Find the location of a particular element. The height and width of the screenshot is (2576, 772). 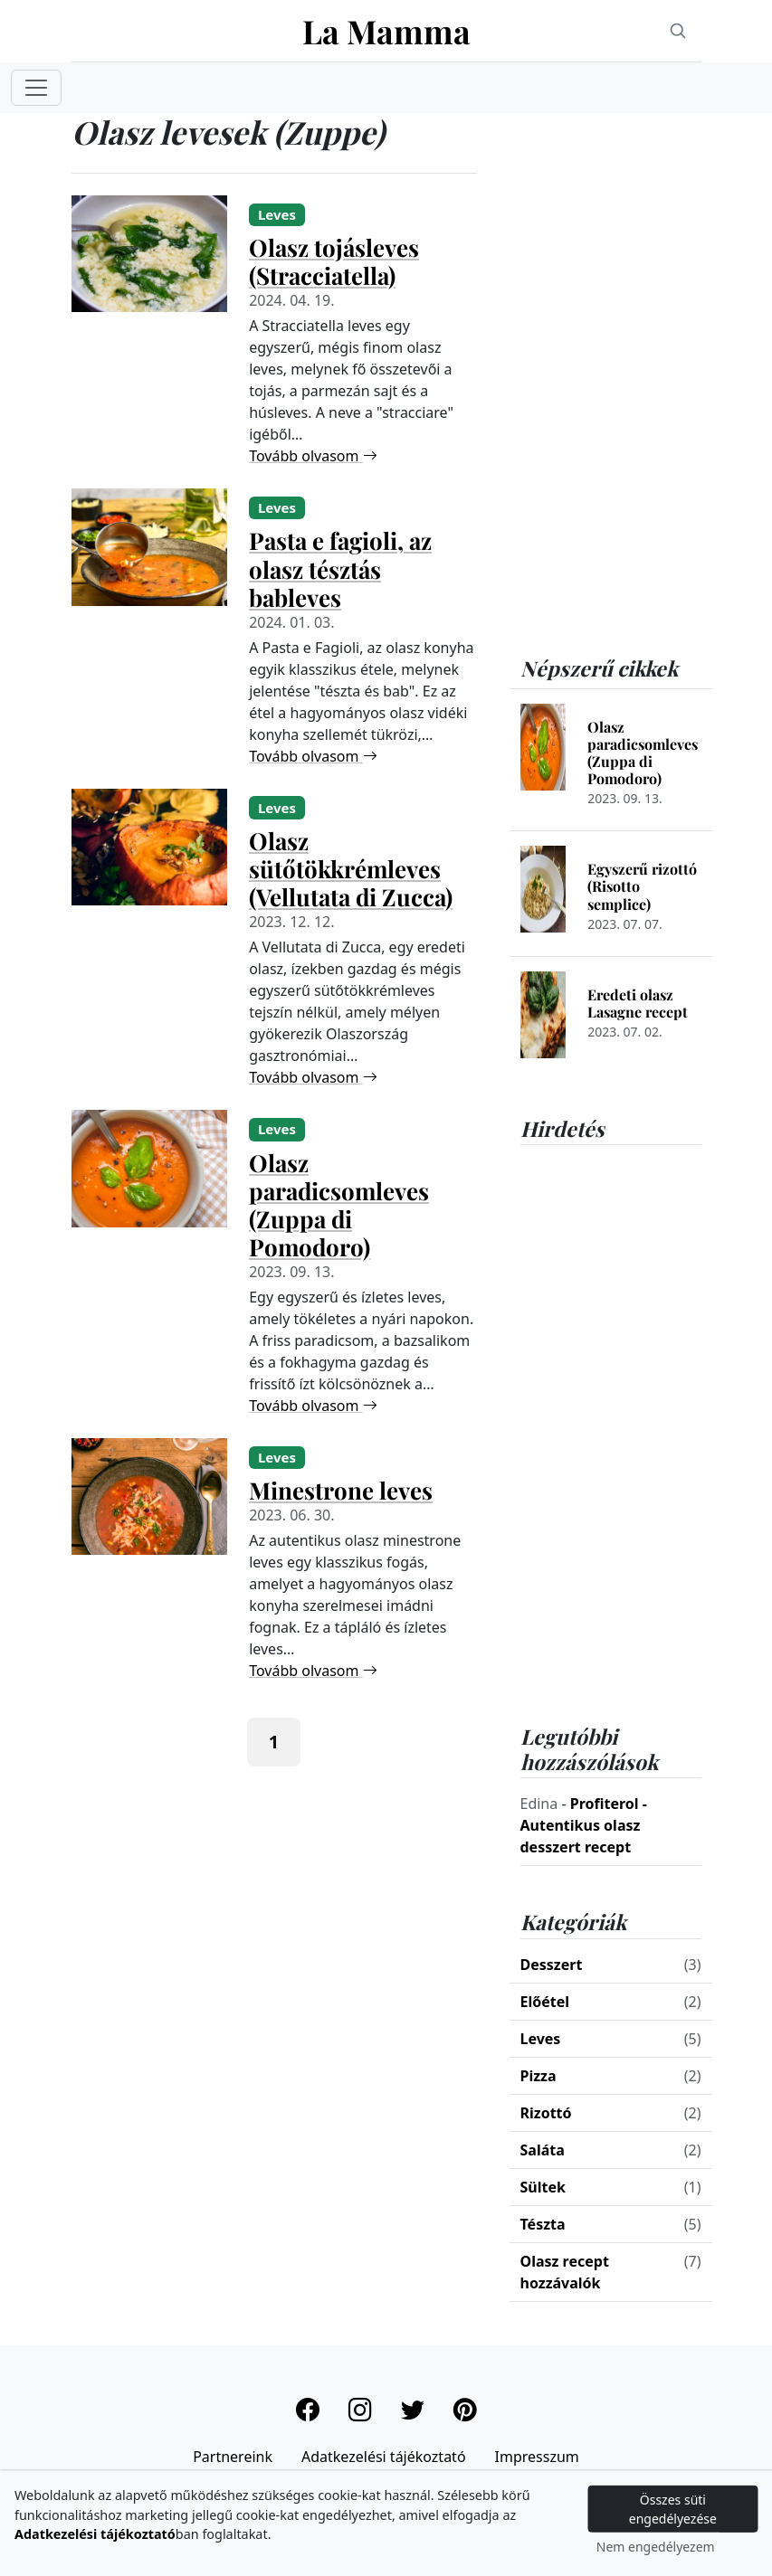

Összes süti engedélyezése is located at coordinates (673, 2509).